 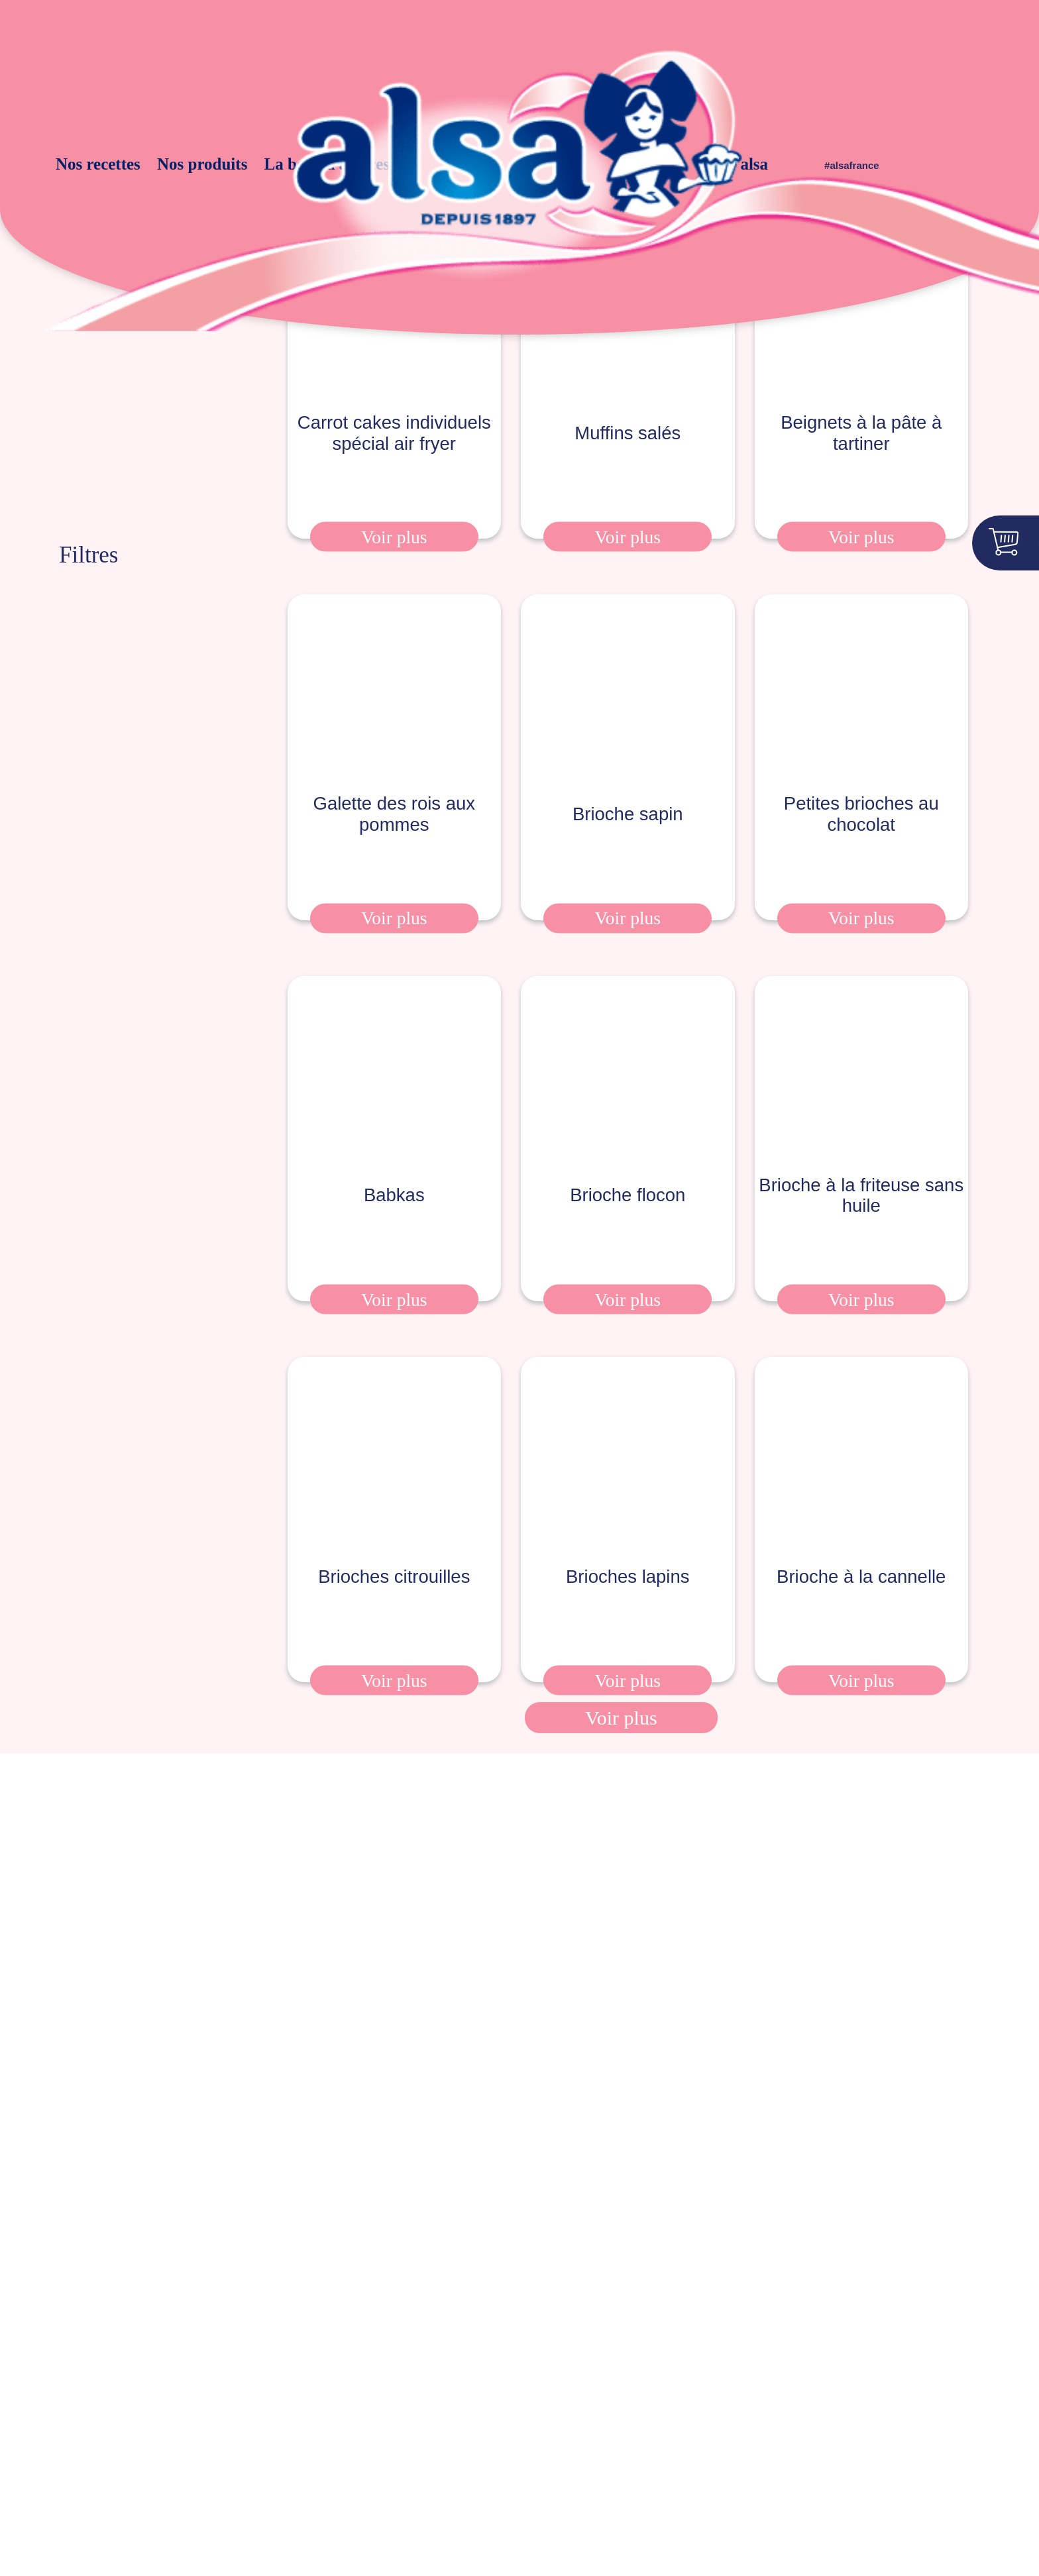 I want to click on Brioche à la cannelle, so click(x=861, y=1560).